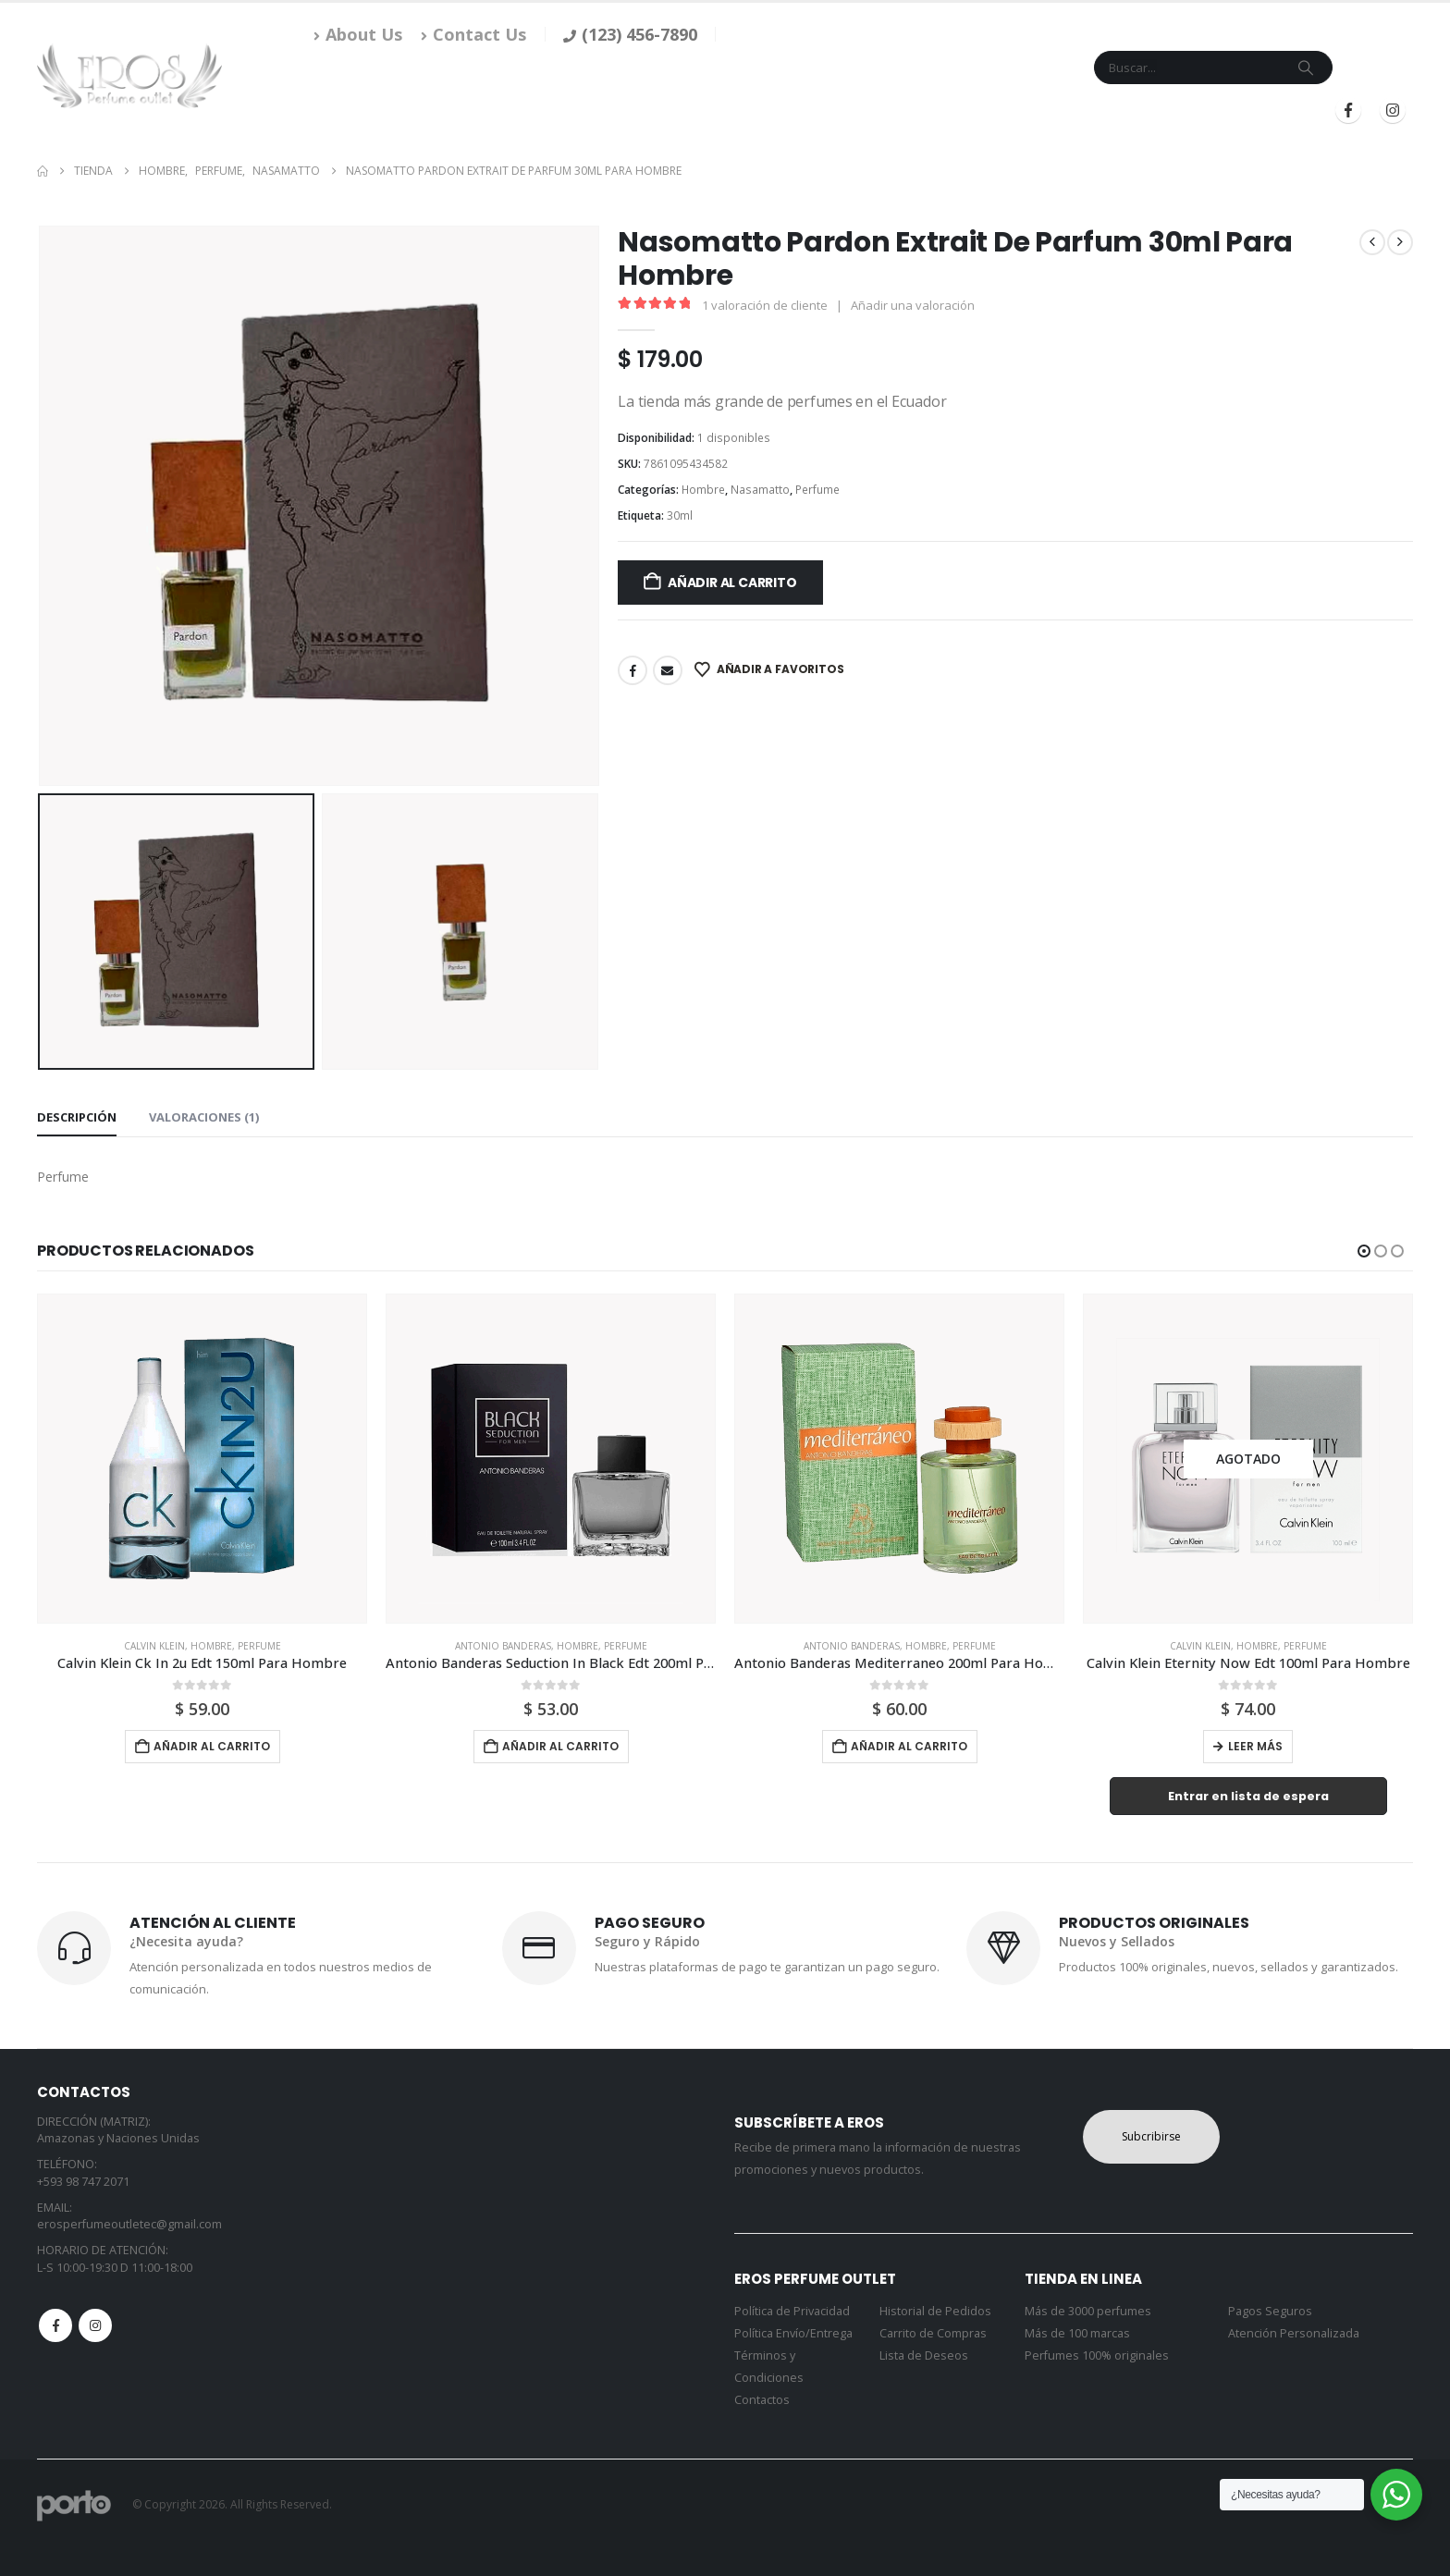  I want to click on Iniciar Sesión, so click(1130, 110).